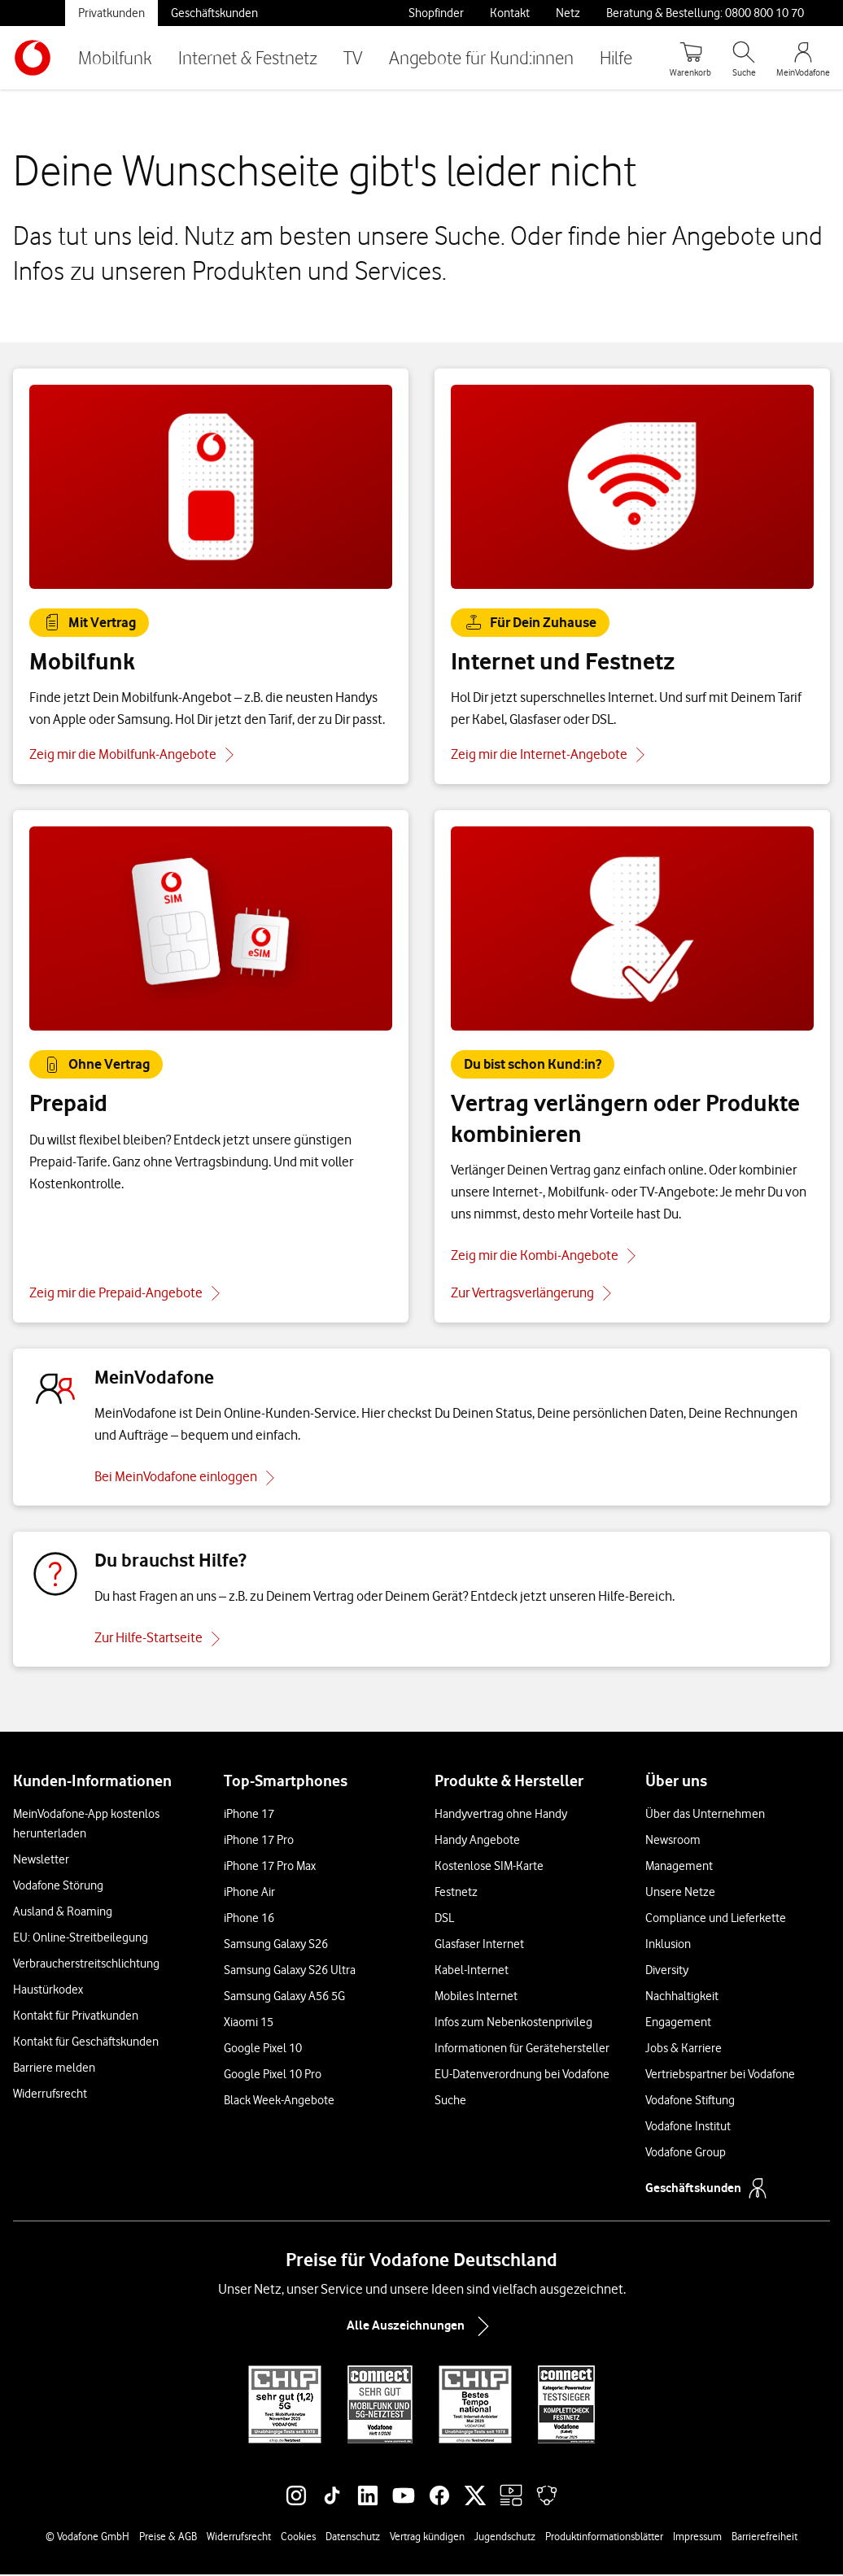 This screenshot has height=2576, width=843. Describe the element at coordinates (764, 2537) in the screenshot. I see `Barrierefreiheit` at that location.